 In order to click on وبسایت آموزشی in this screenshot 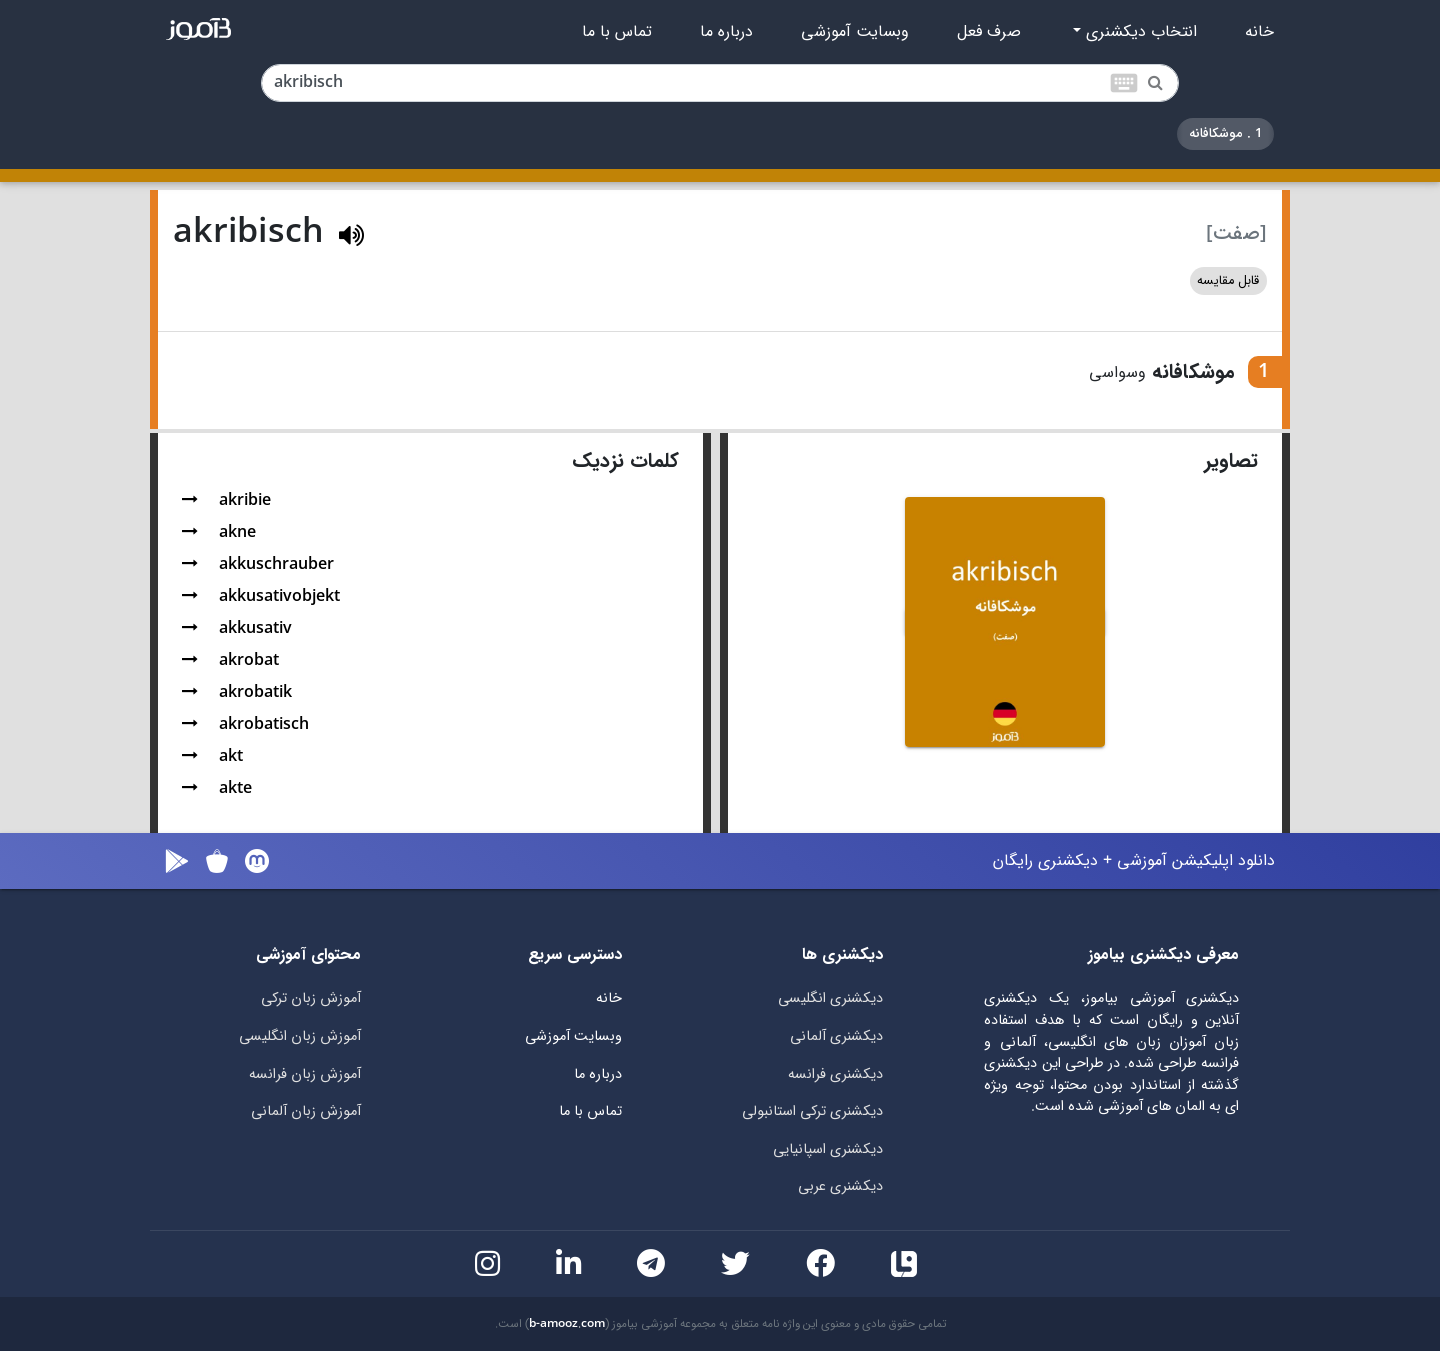, I will do `click(855, 32)`.